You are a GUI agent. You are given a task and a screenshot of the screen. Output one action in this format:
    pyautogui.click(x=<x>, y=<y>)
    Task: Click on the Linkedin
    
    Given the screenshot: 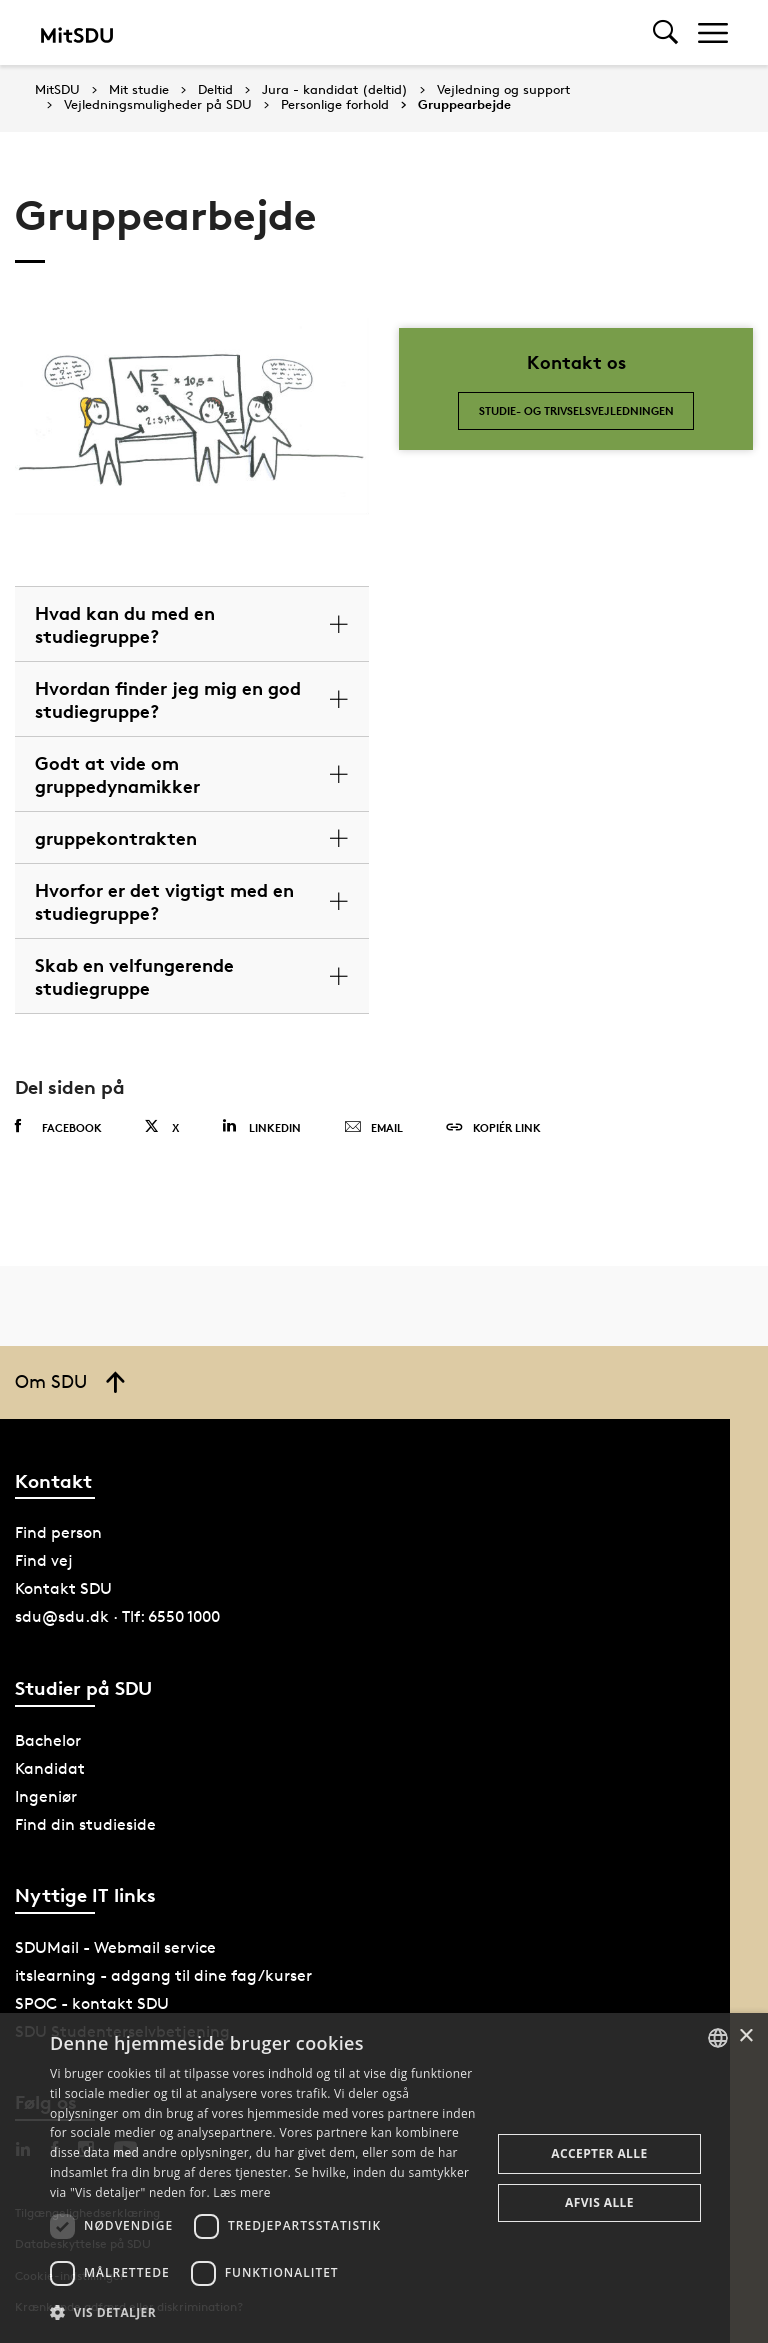 What is the action you would take?
    pyautogui.click(x=261, y=1126)
    